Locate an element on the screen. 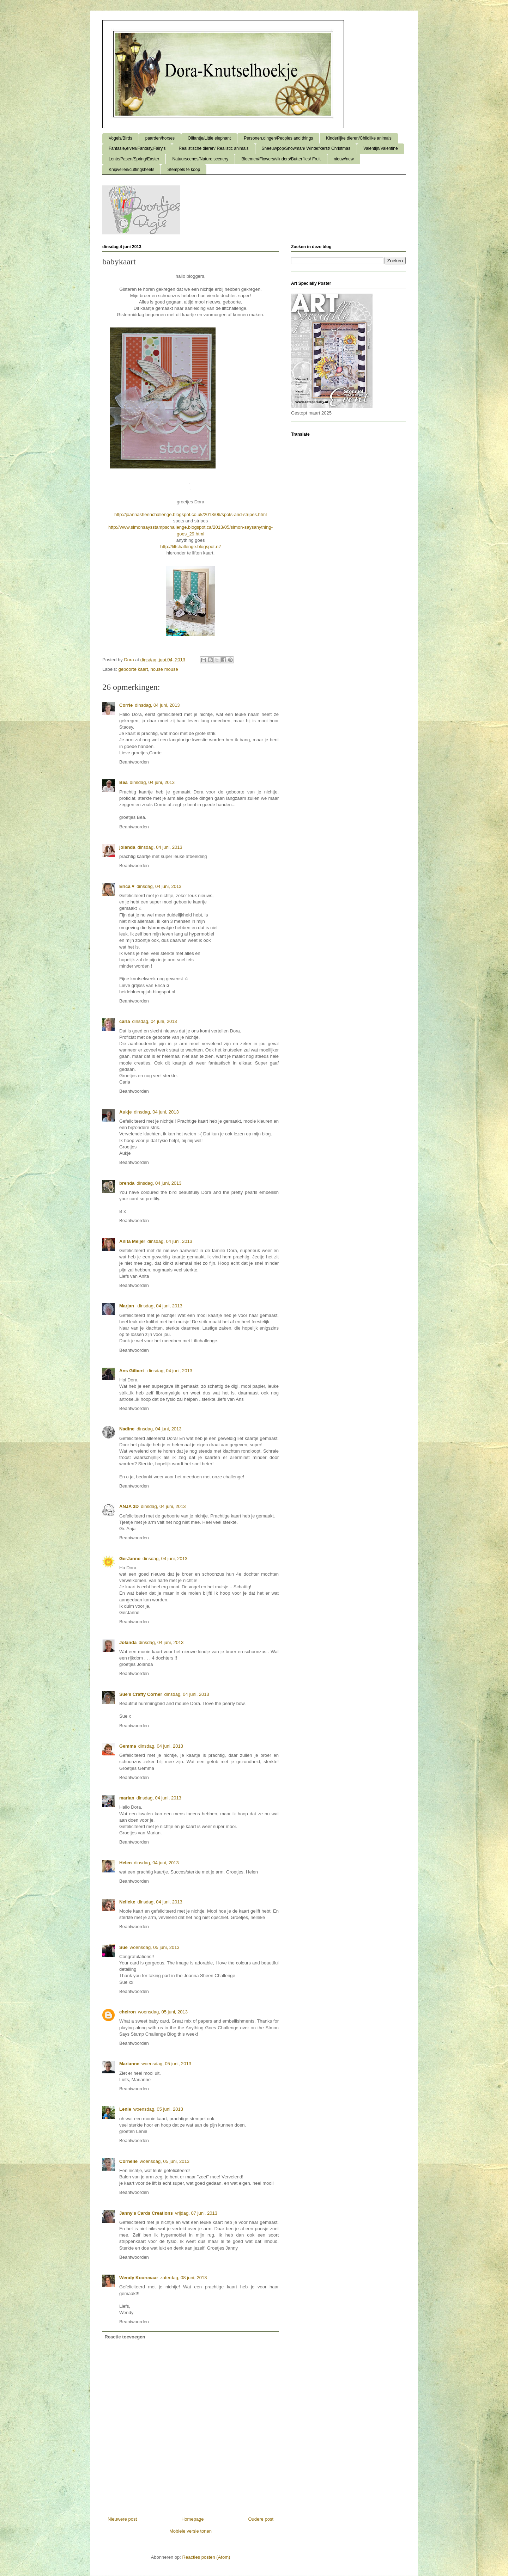 The image size is (508, 2576). Homepage is located at coordinates (192, 2519).